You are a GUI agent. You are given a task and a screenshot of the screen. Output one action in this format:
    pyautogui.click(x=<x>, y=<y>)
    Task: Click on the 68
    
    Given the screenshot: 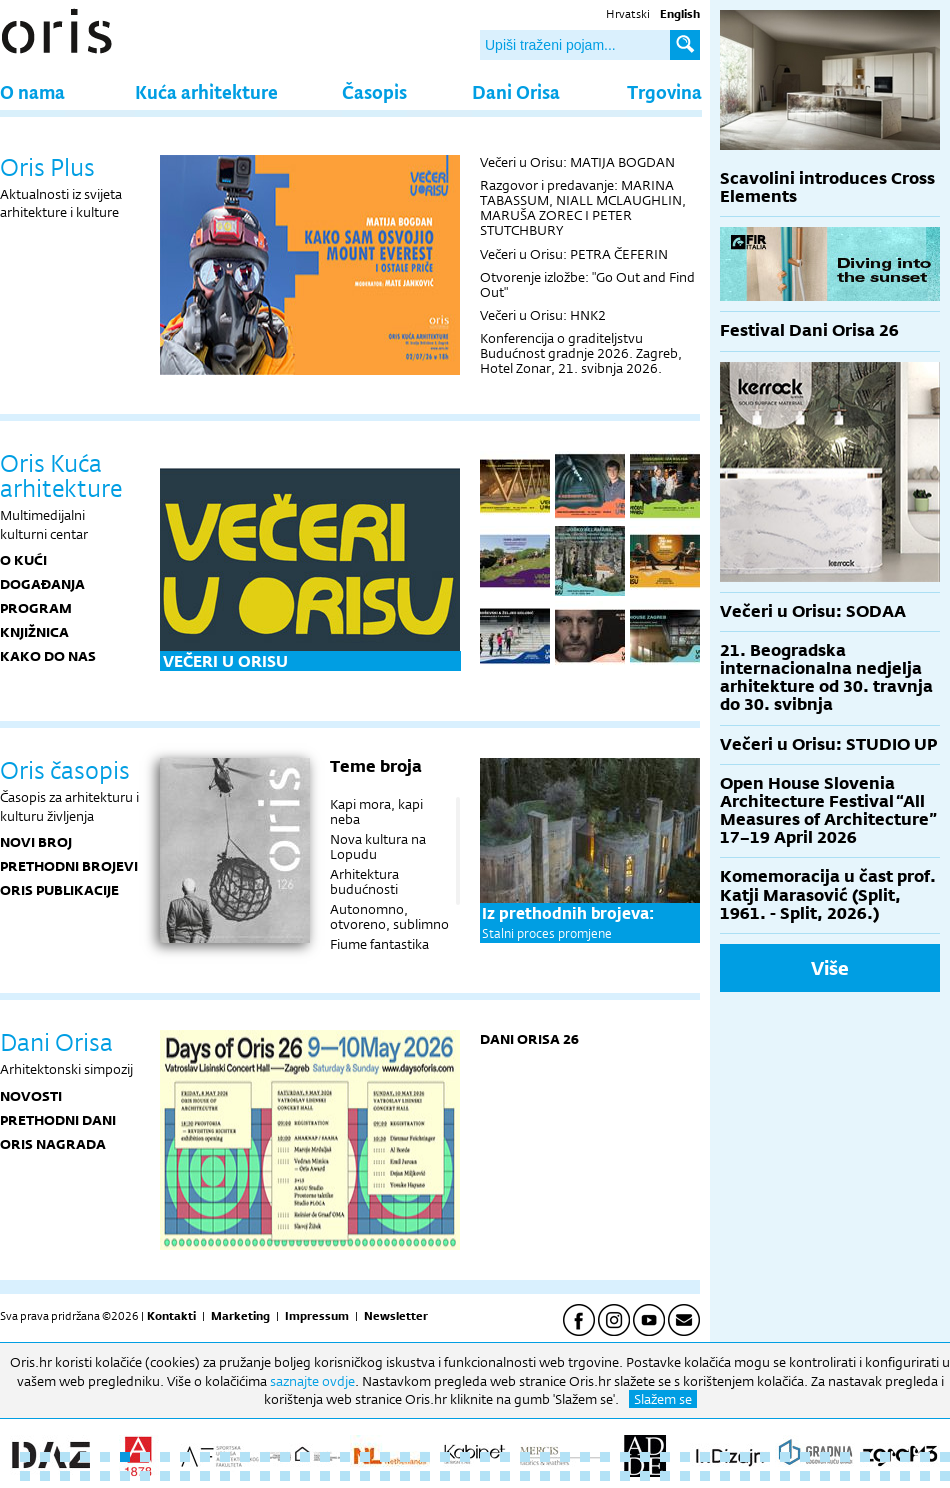 What is the action you would take?
    pyautogui.click(x=425, y=1476)
    